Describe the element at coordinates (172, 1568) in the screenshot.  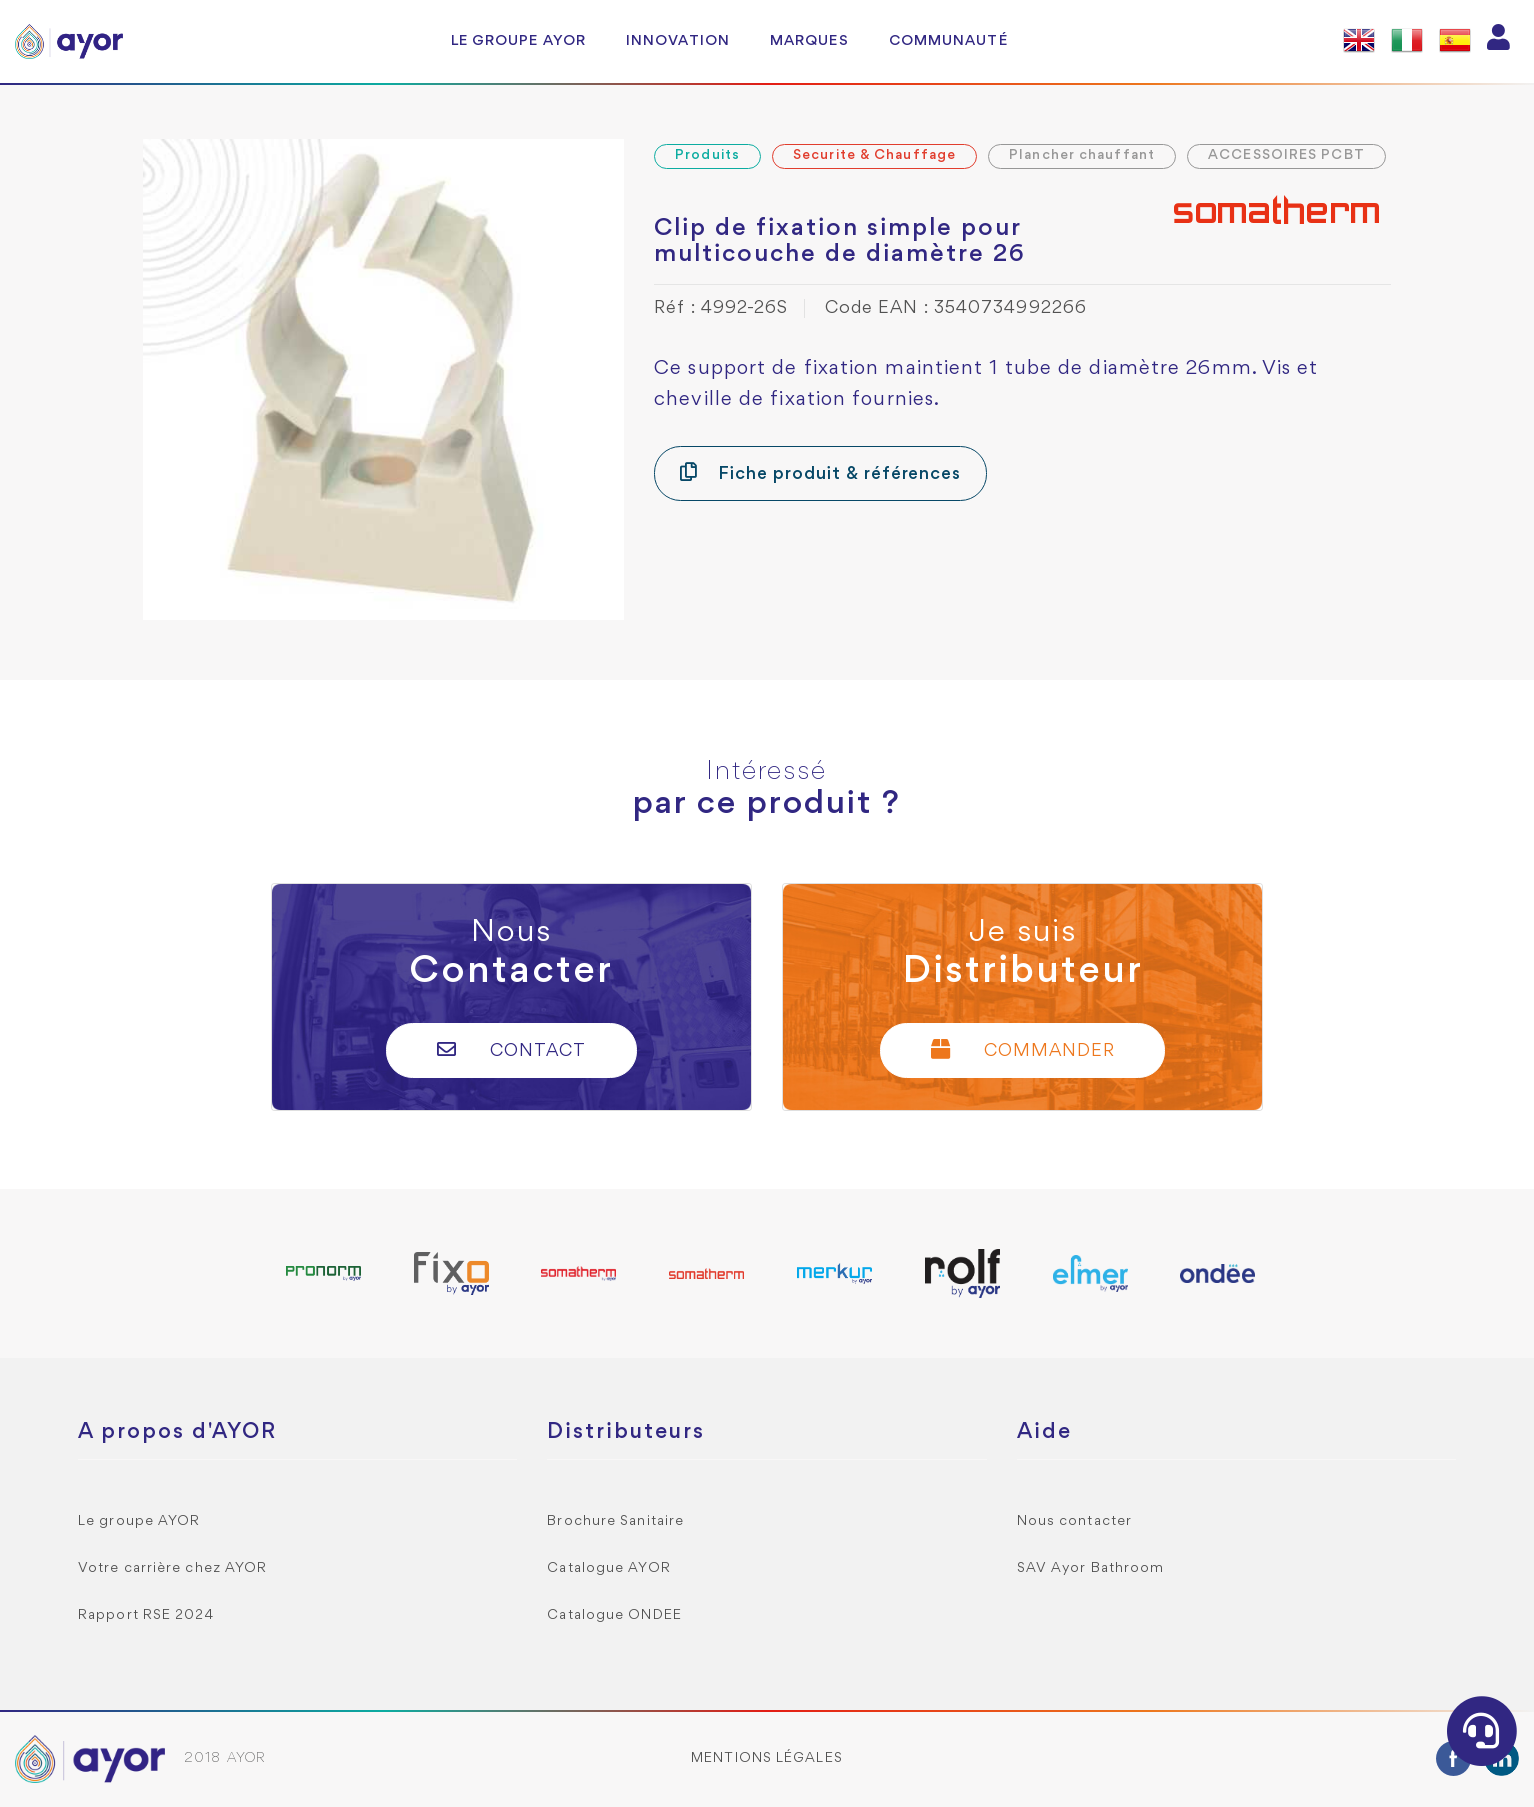
I see `Votre carrière chez AYOR` at that location.